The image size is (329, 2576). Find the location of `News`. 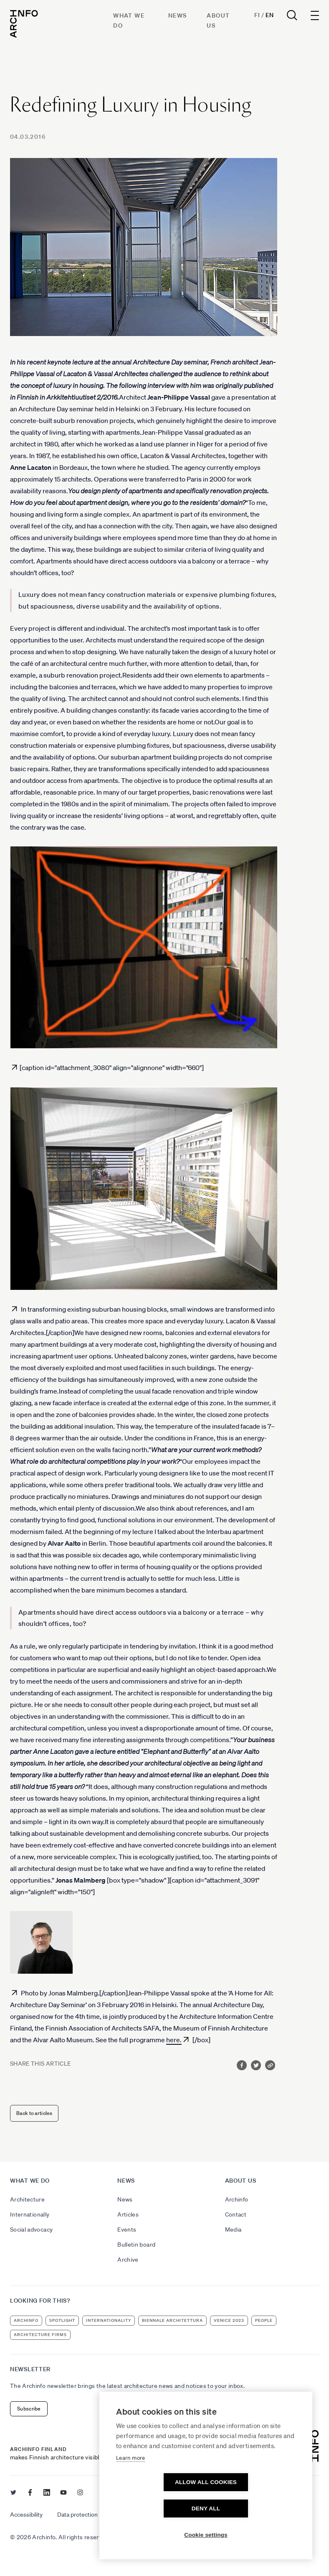

News is located at coordinates (177, 15).